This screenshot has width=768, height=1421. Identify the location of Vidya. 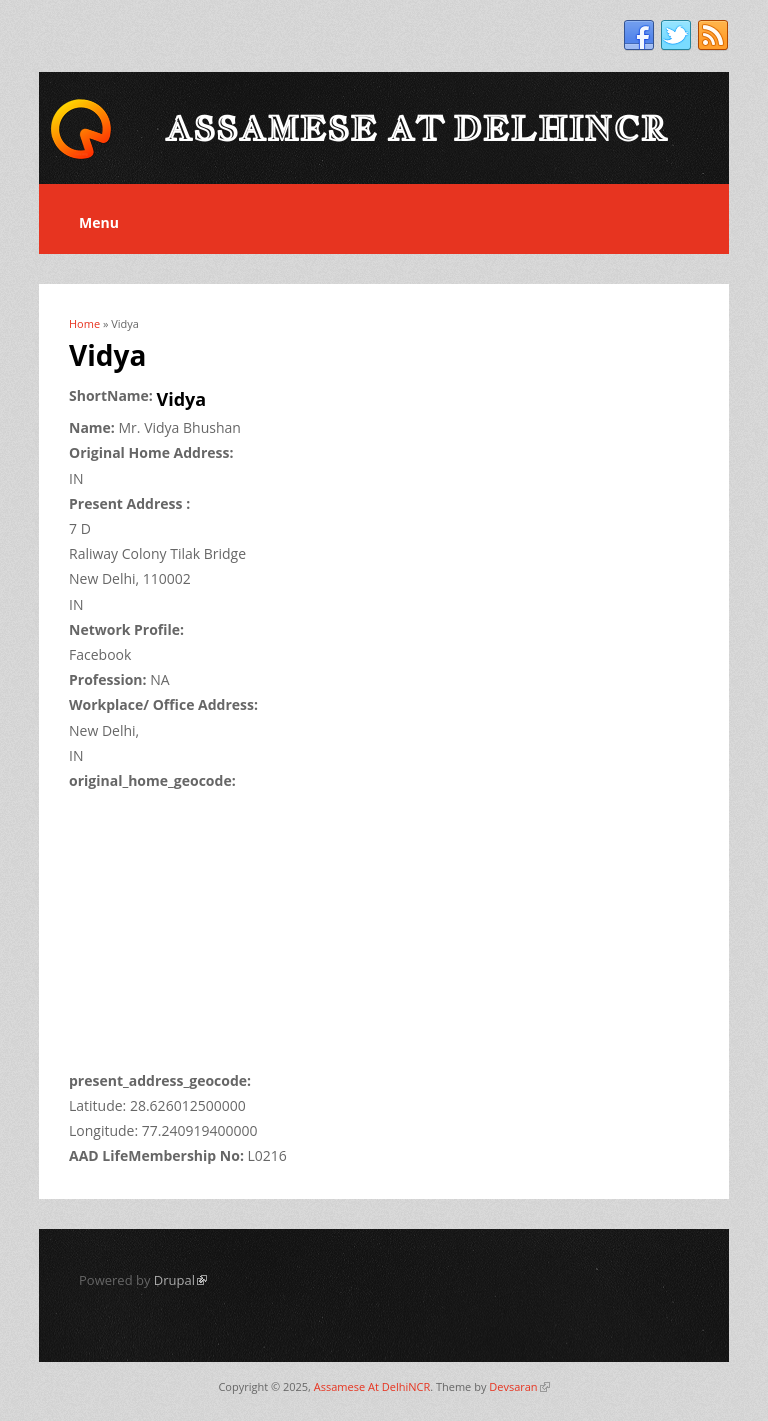
(182, 399).